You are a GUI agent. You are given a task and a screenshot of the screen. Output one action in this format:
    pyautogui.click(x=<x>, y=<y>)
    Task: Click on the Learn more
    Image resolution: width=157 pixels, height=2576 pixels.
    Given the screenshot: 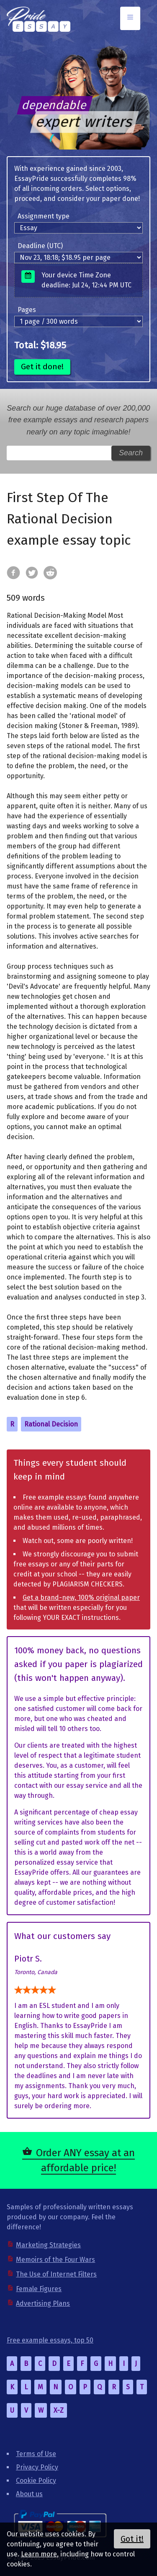 What is the action you would take?
    pyautogui.click(x=39, y=2554)
    